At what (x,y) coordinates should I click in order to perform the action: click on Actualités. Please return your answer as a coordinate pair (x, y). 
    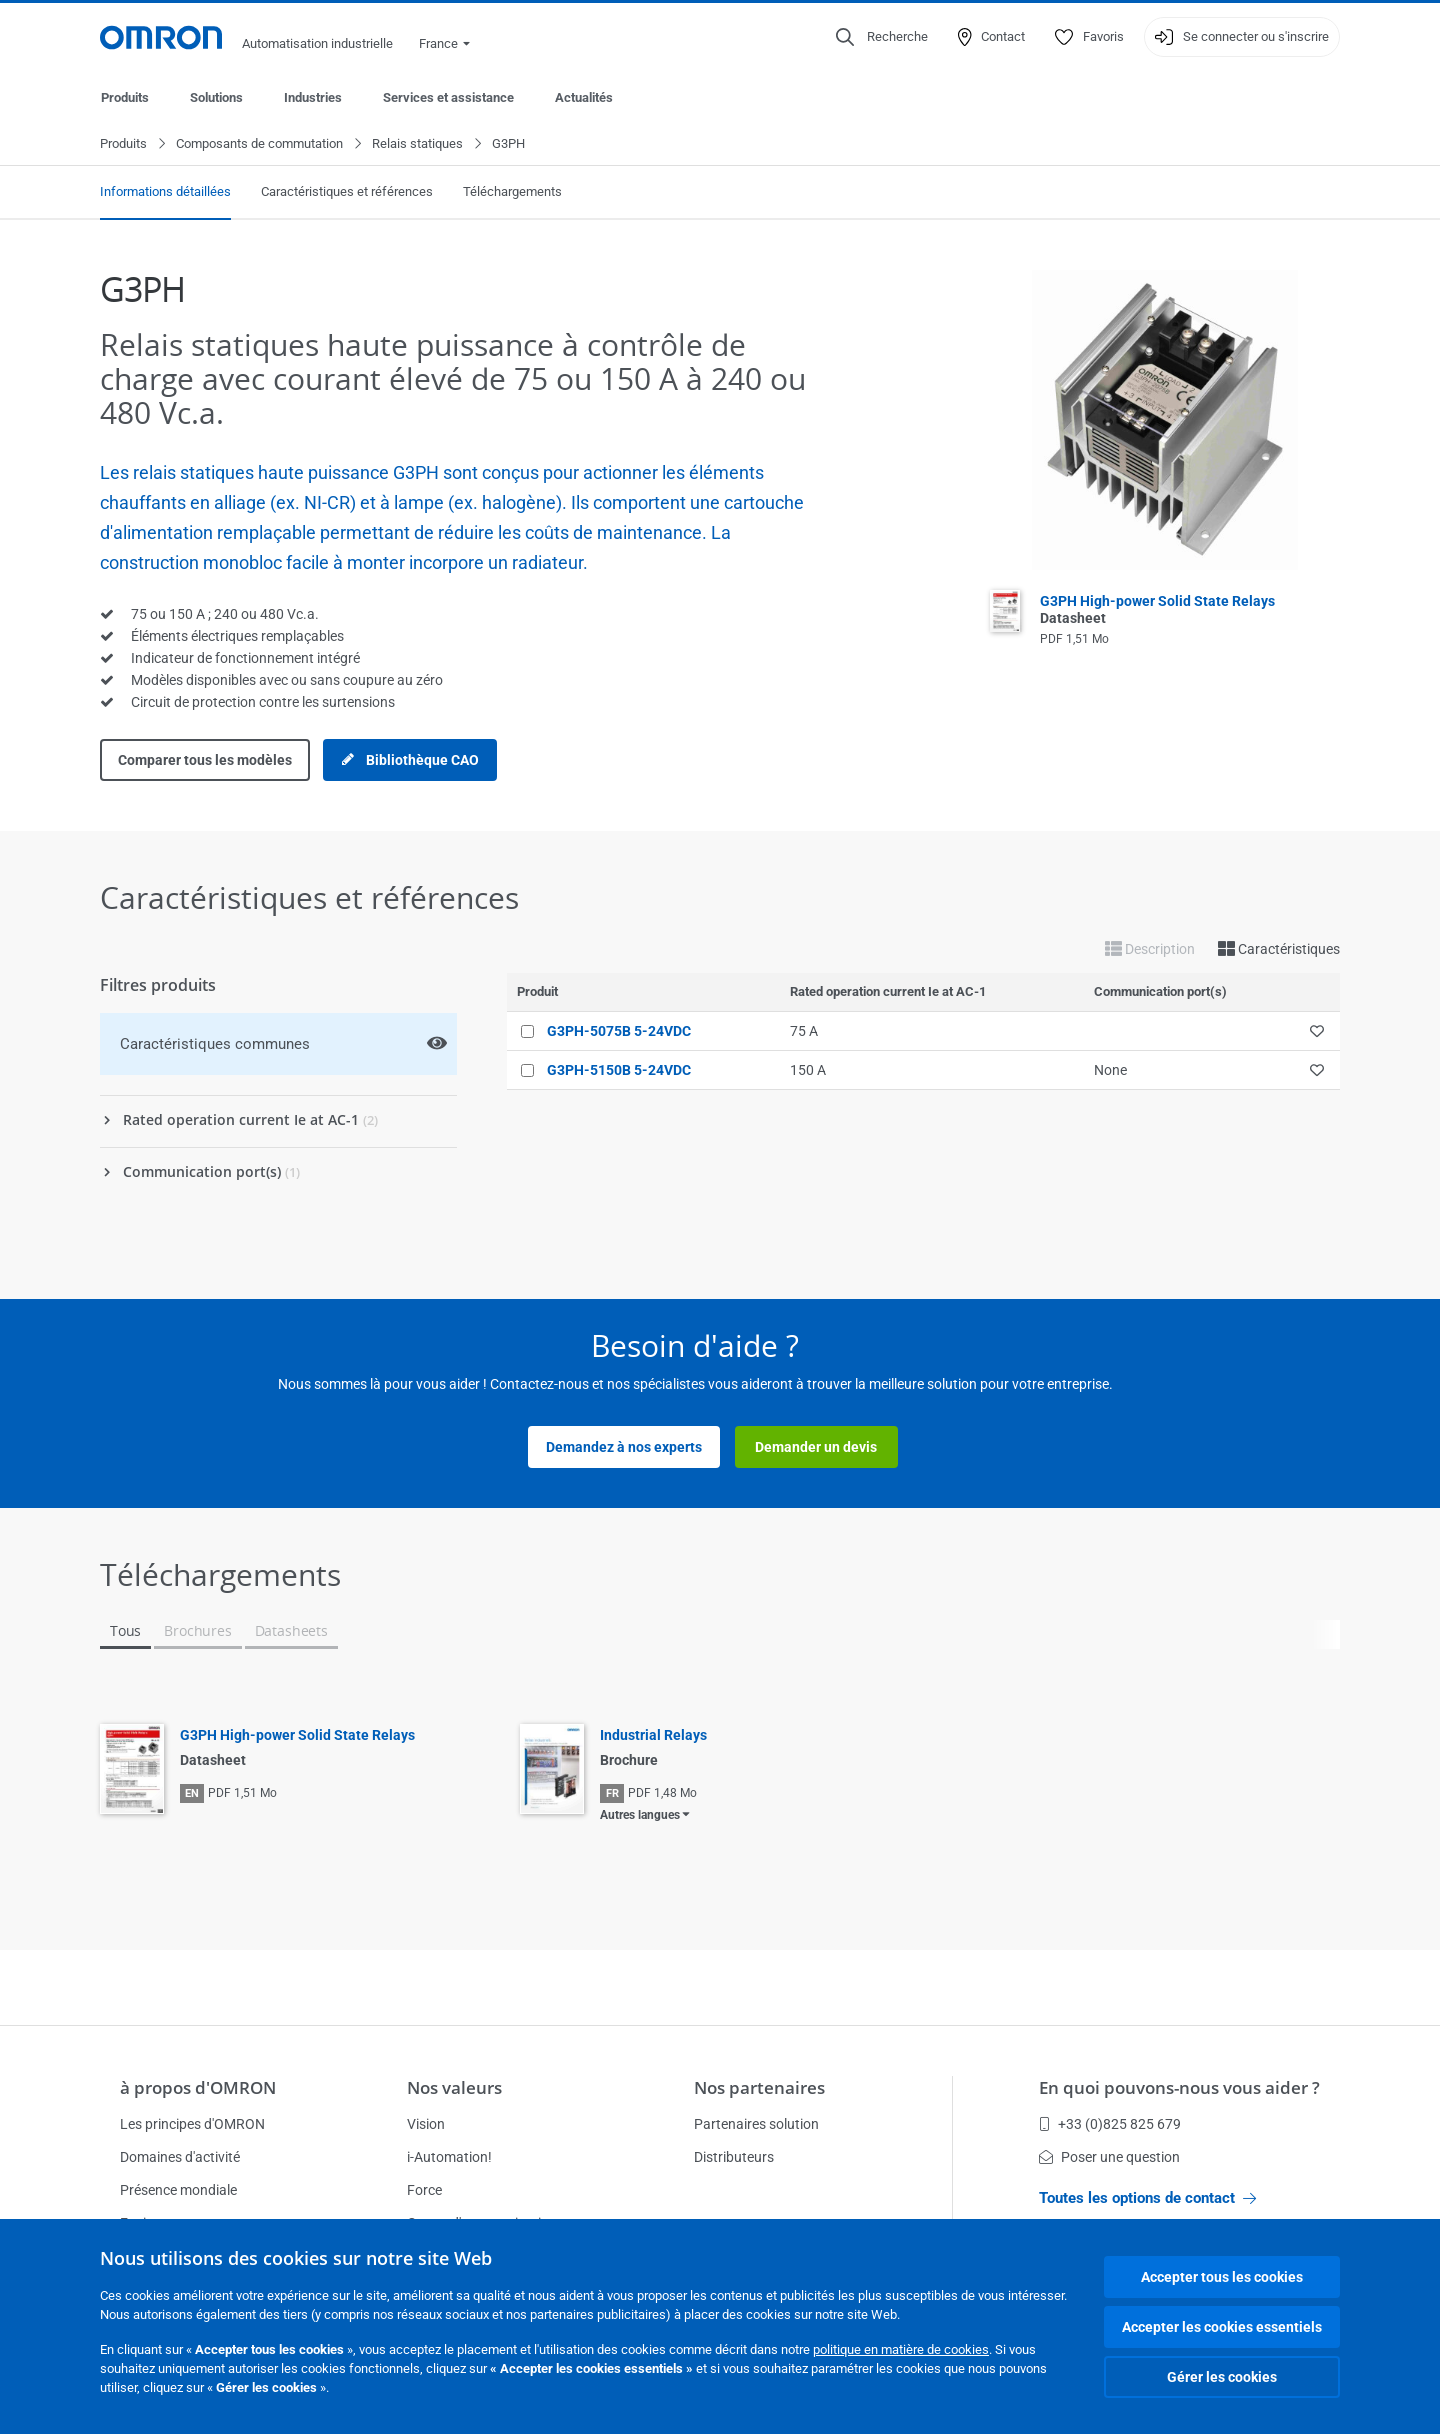
    Looking at the image, I should click on (584, 97).